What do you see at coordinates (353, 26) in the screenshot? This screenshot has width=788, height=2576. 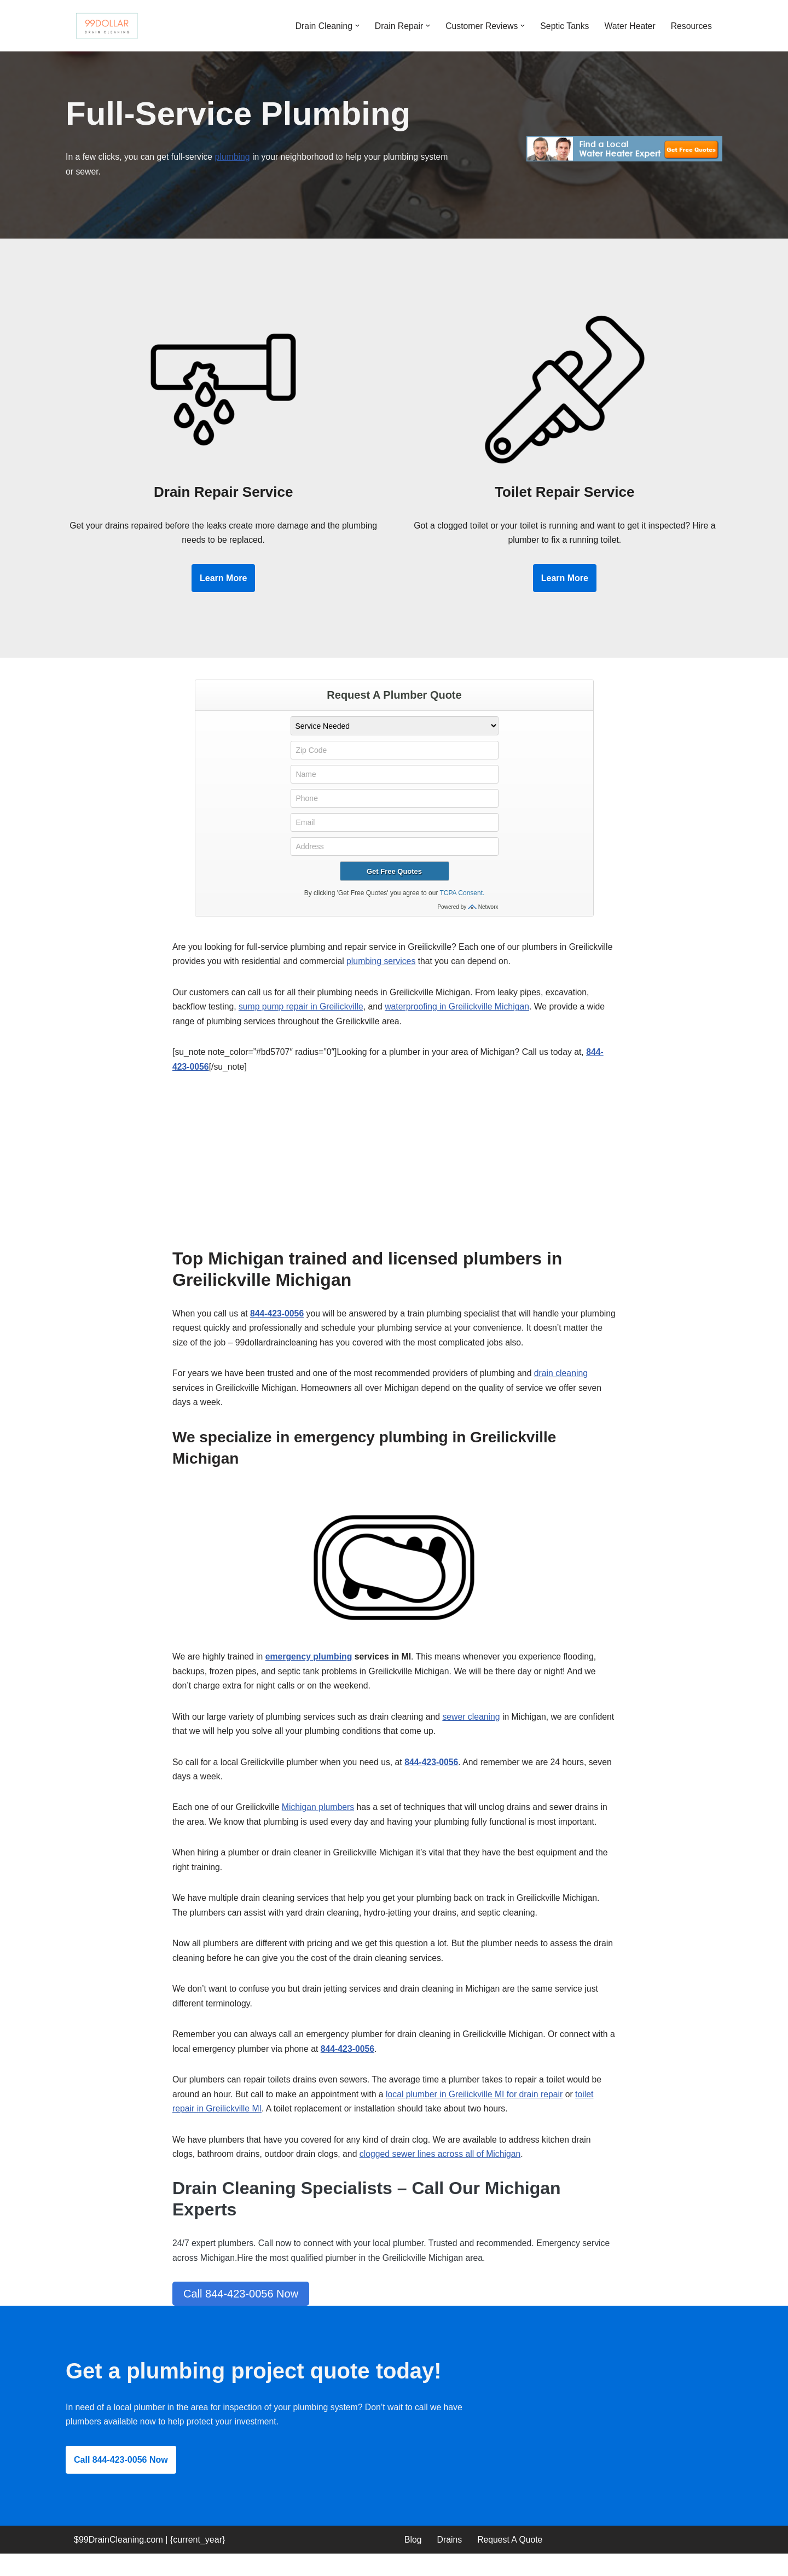 I see `[button]` at bounding box center [353, 26].